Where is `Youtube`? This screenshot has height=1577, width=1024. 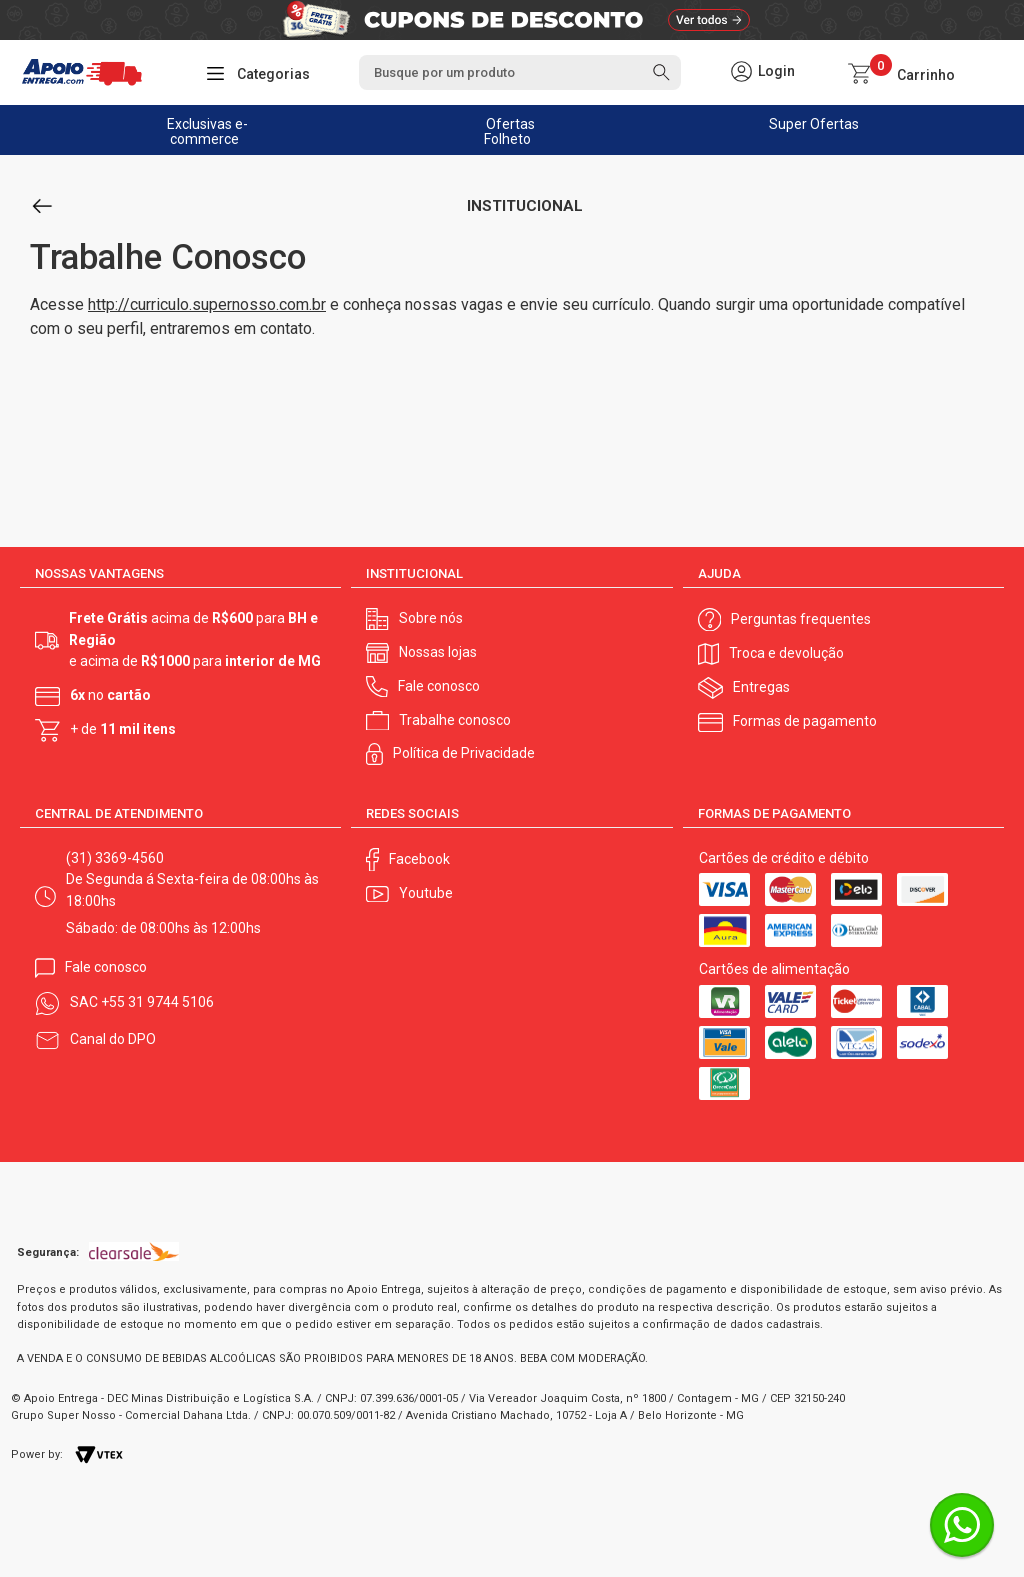 Youtube is located at coordinates (426, 893).